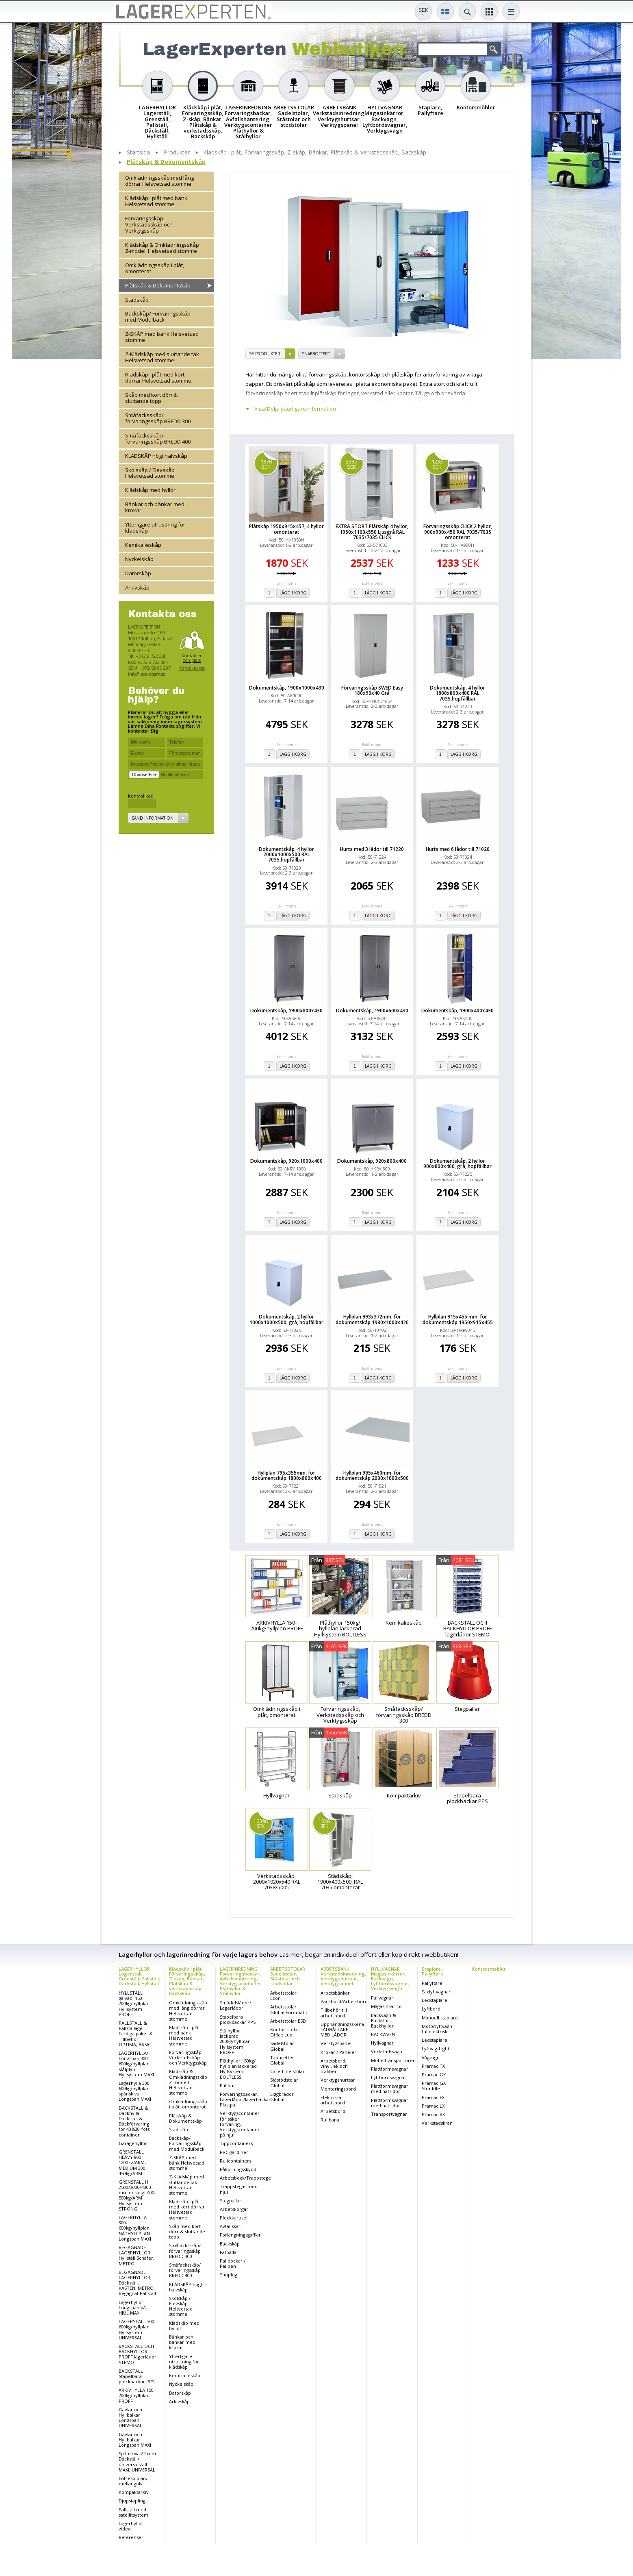 This screenshot has height=2576, width=633. Describe the element at coordinates (351, 464) in the screenshot. I see `2537` at that location.